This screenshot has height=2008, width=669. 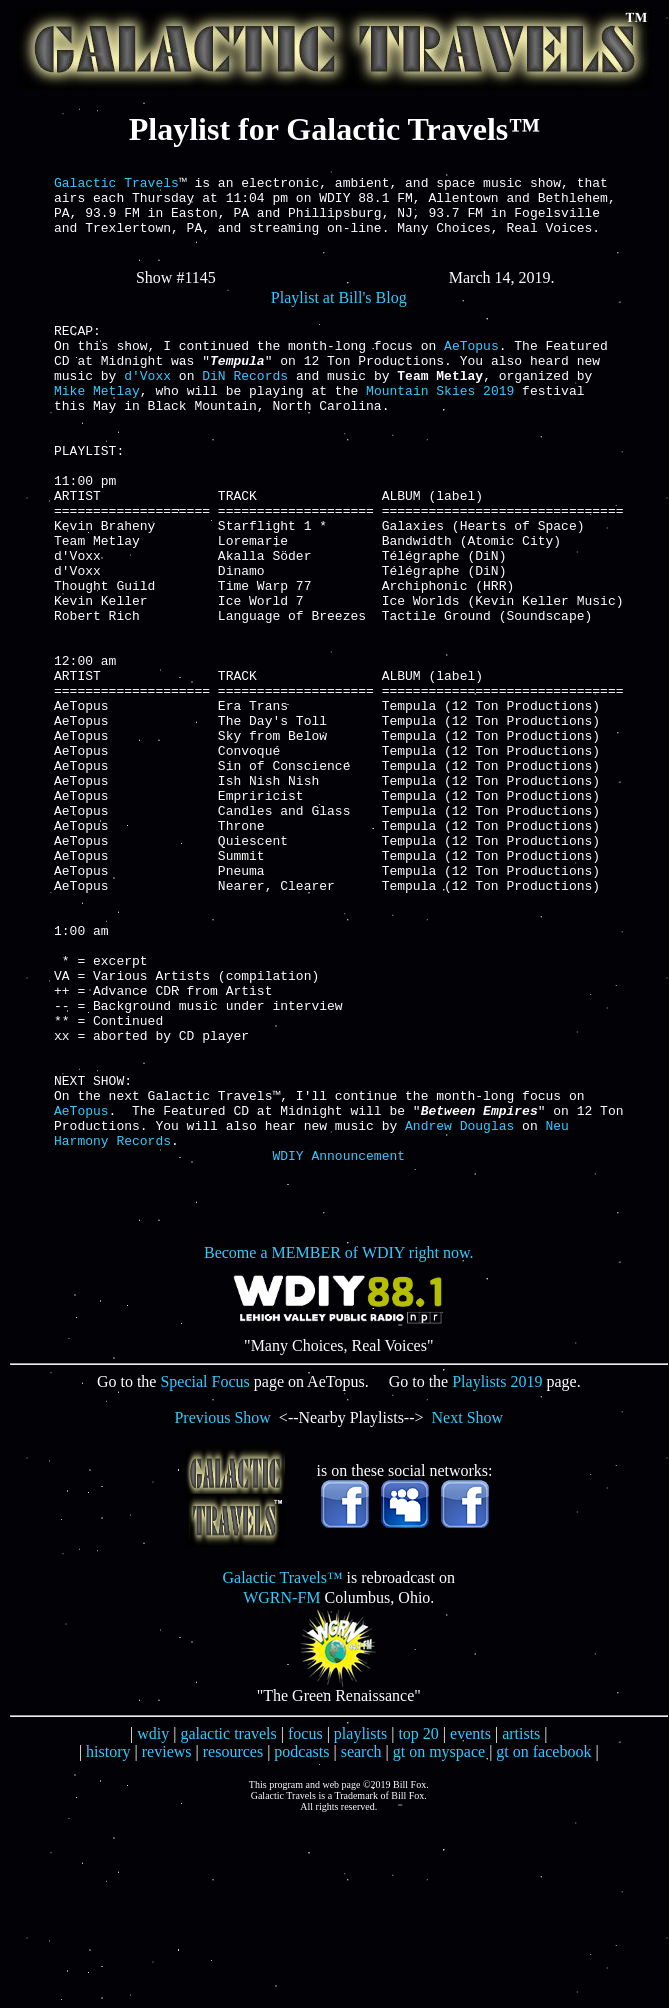 I want to click on Playlist at Bill's Blog, so click(x=339, y=312).